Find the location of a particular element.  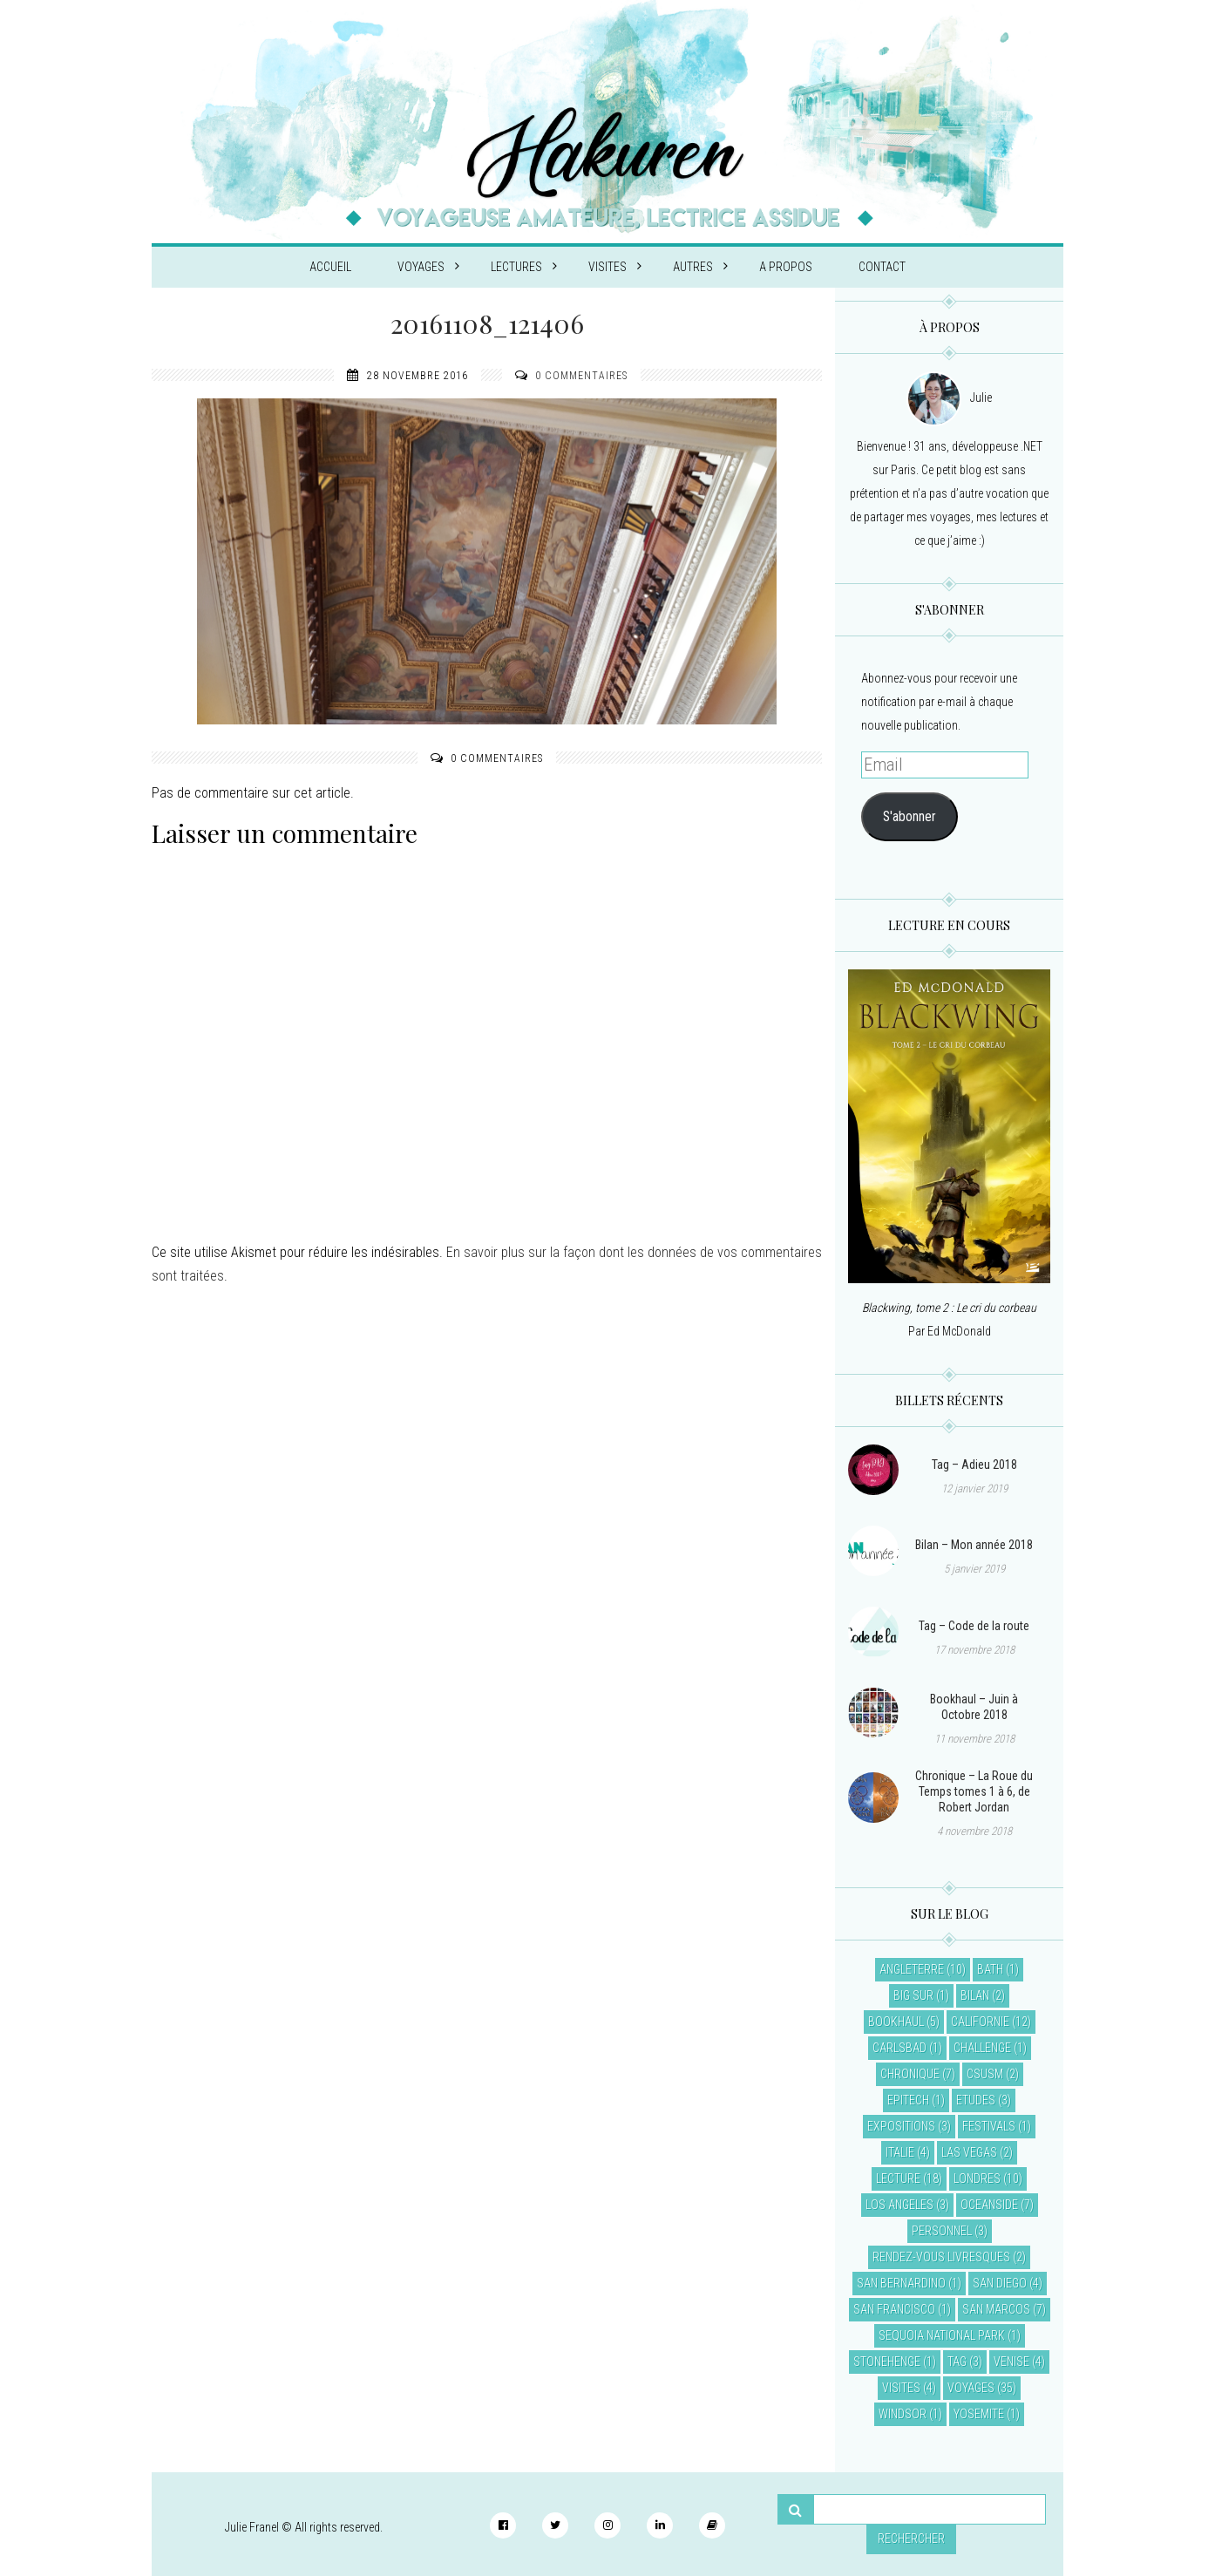

Challenge is located at coordinates (982, 2048).